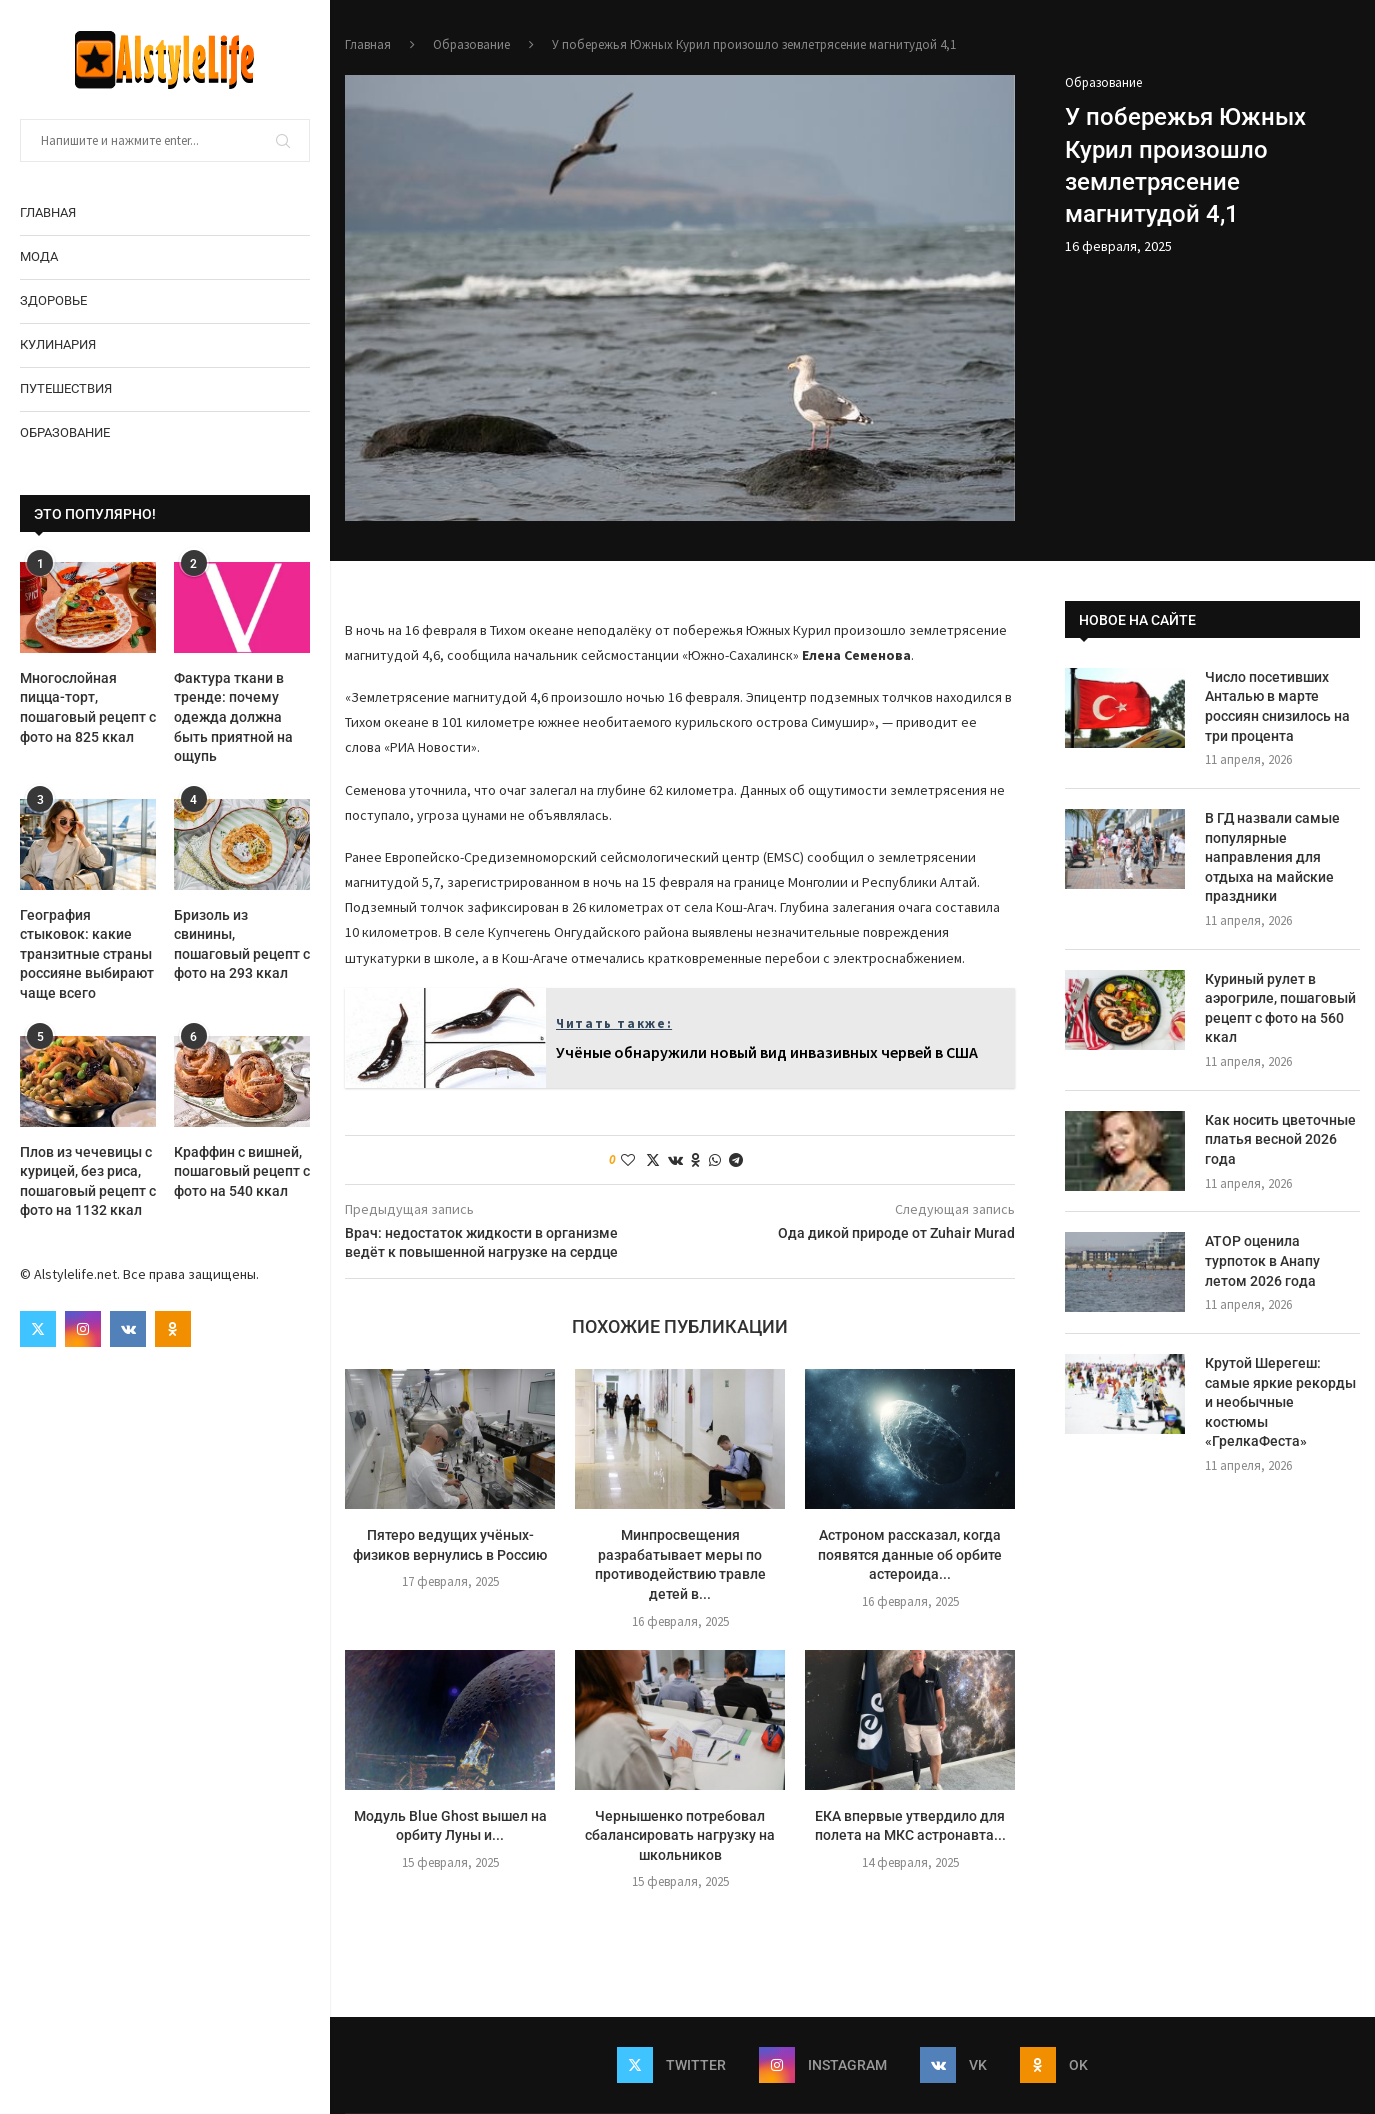 The width and height of the screenshot is (1375, 2114). What do you see at coordinates (1280, 1402) in the screenshot?
I see `Крутой Шерегеш: самые яркие рекорды и необычные костюмы «ГрелкаФеста»` at bounding box center [1280, 1402].